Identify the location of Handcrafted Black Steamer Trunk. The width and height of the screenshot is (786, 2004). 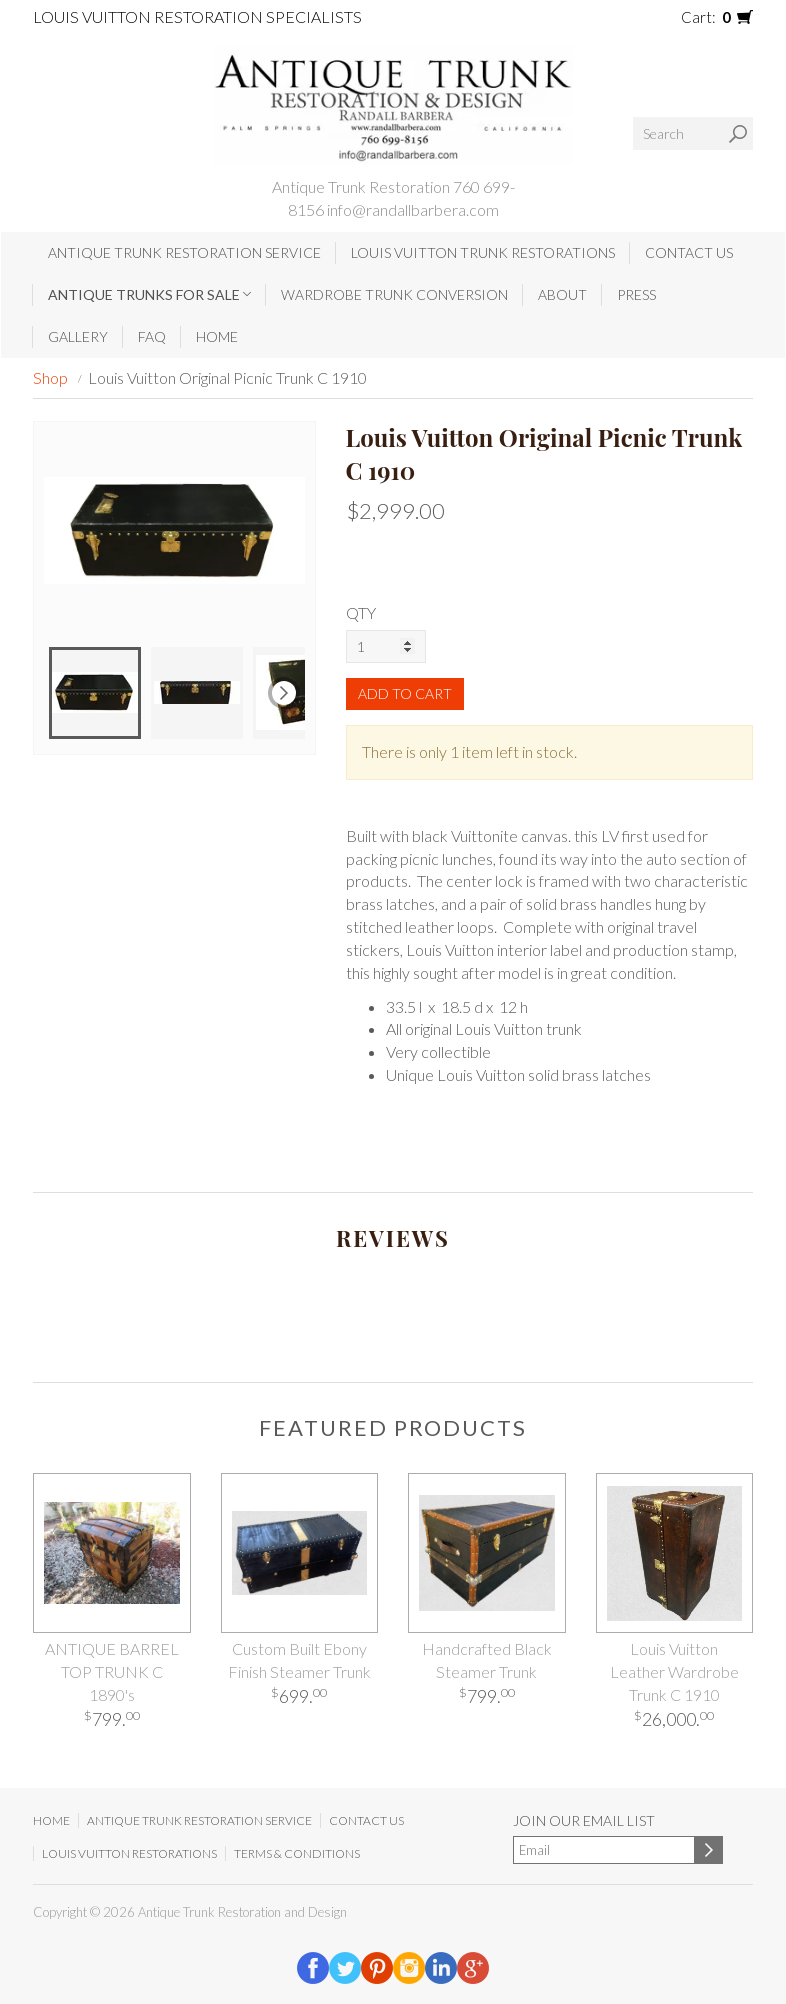
(487, 1660).